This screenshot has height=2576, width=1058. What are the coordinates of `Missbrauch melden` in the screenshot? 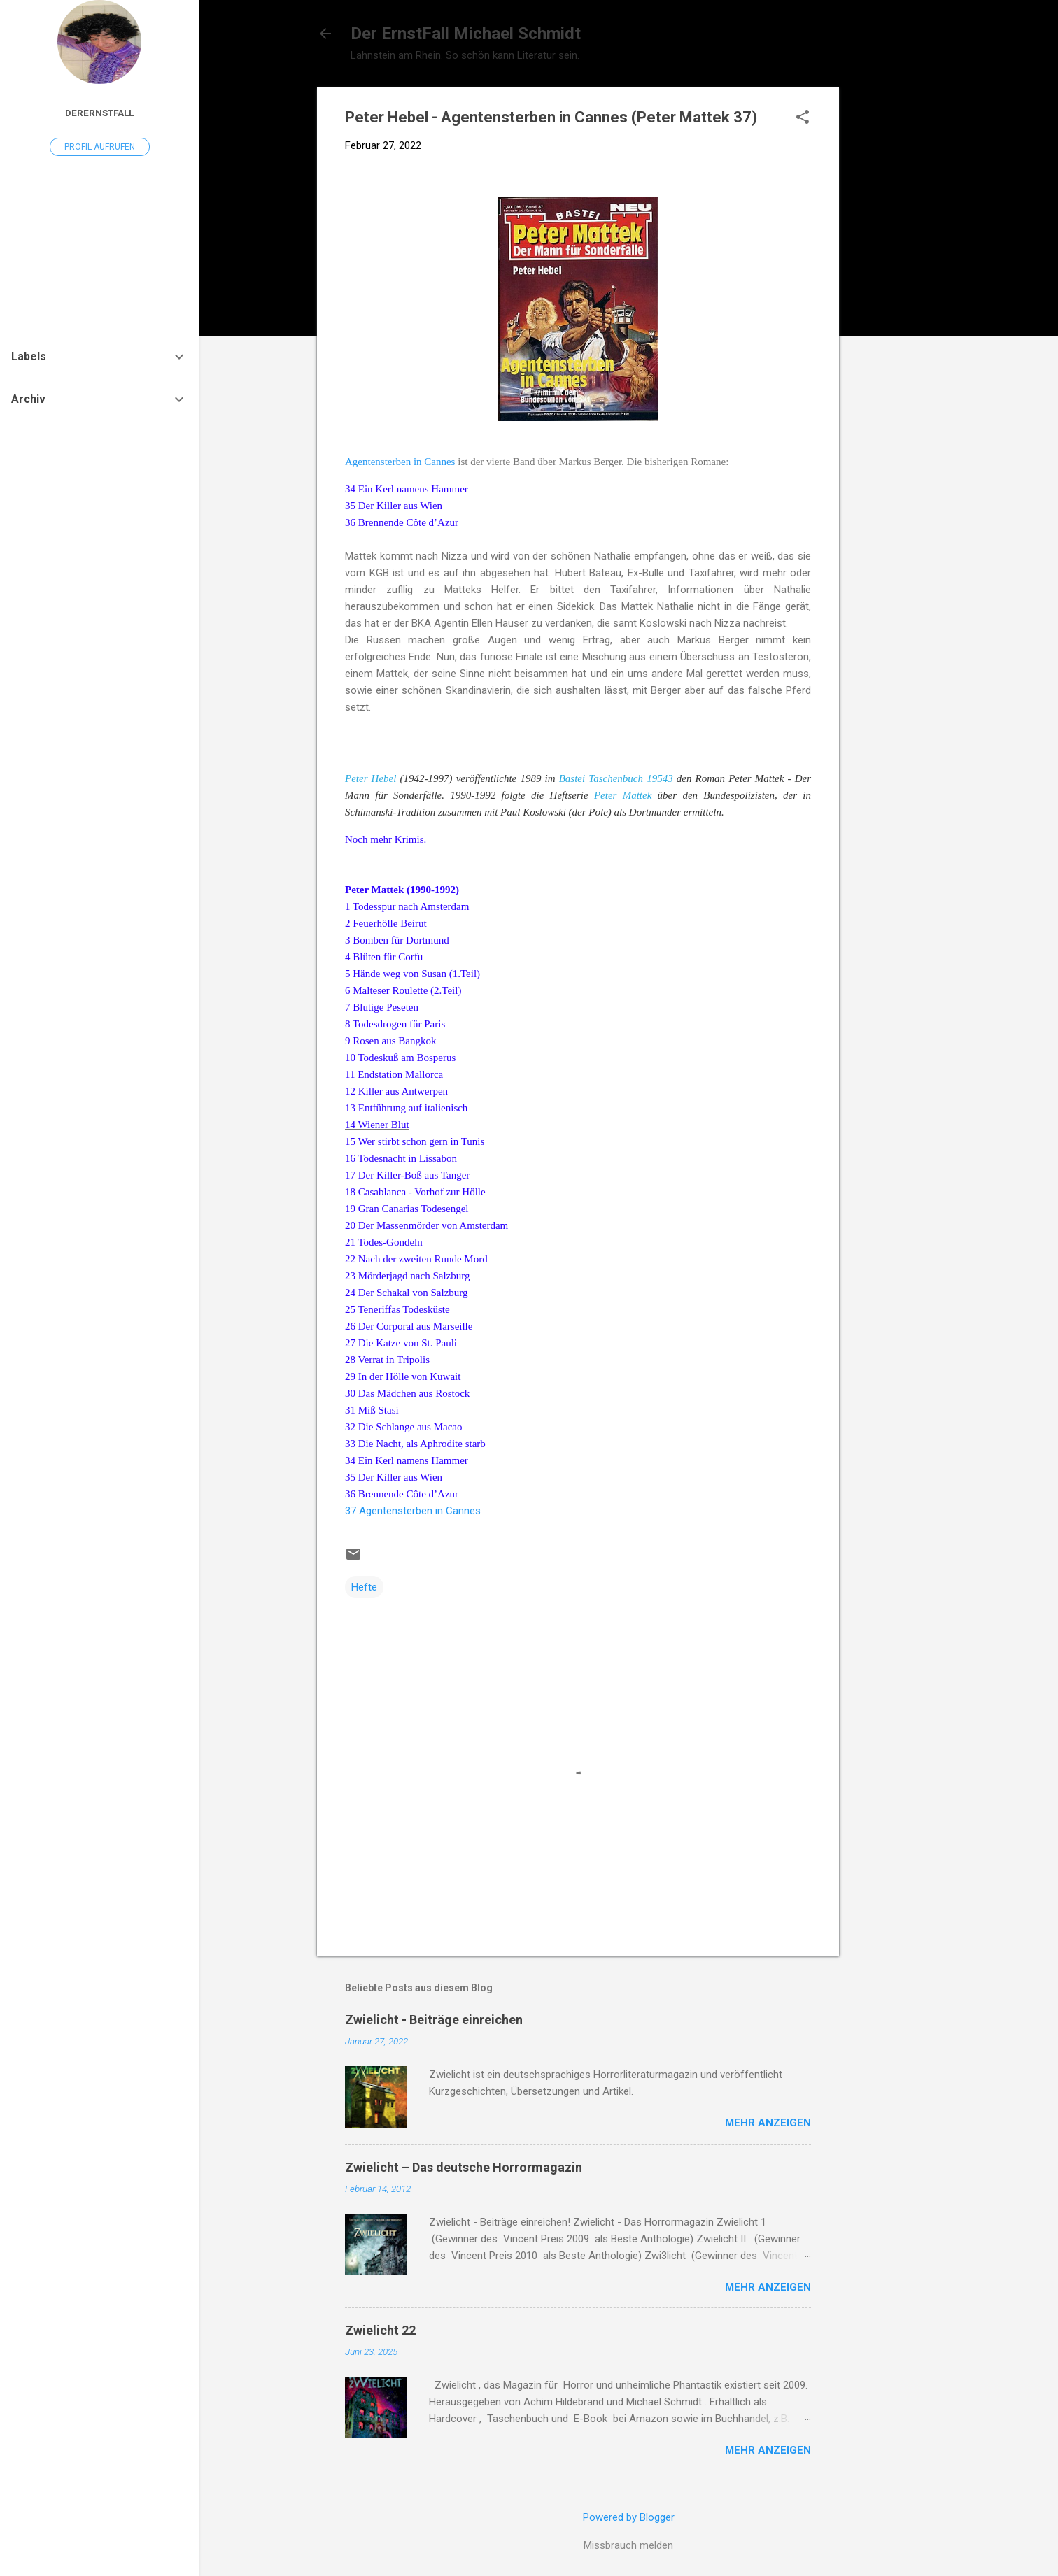 It's located at (628, 2545).